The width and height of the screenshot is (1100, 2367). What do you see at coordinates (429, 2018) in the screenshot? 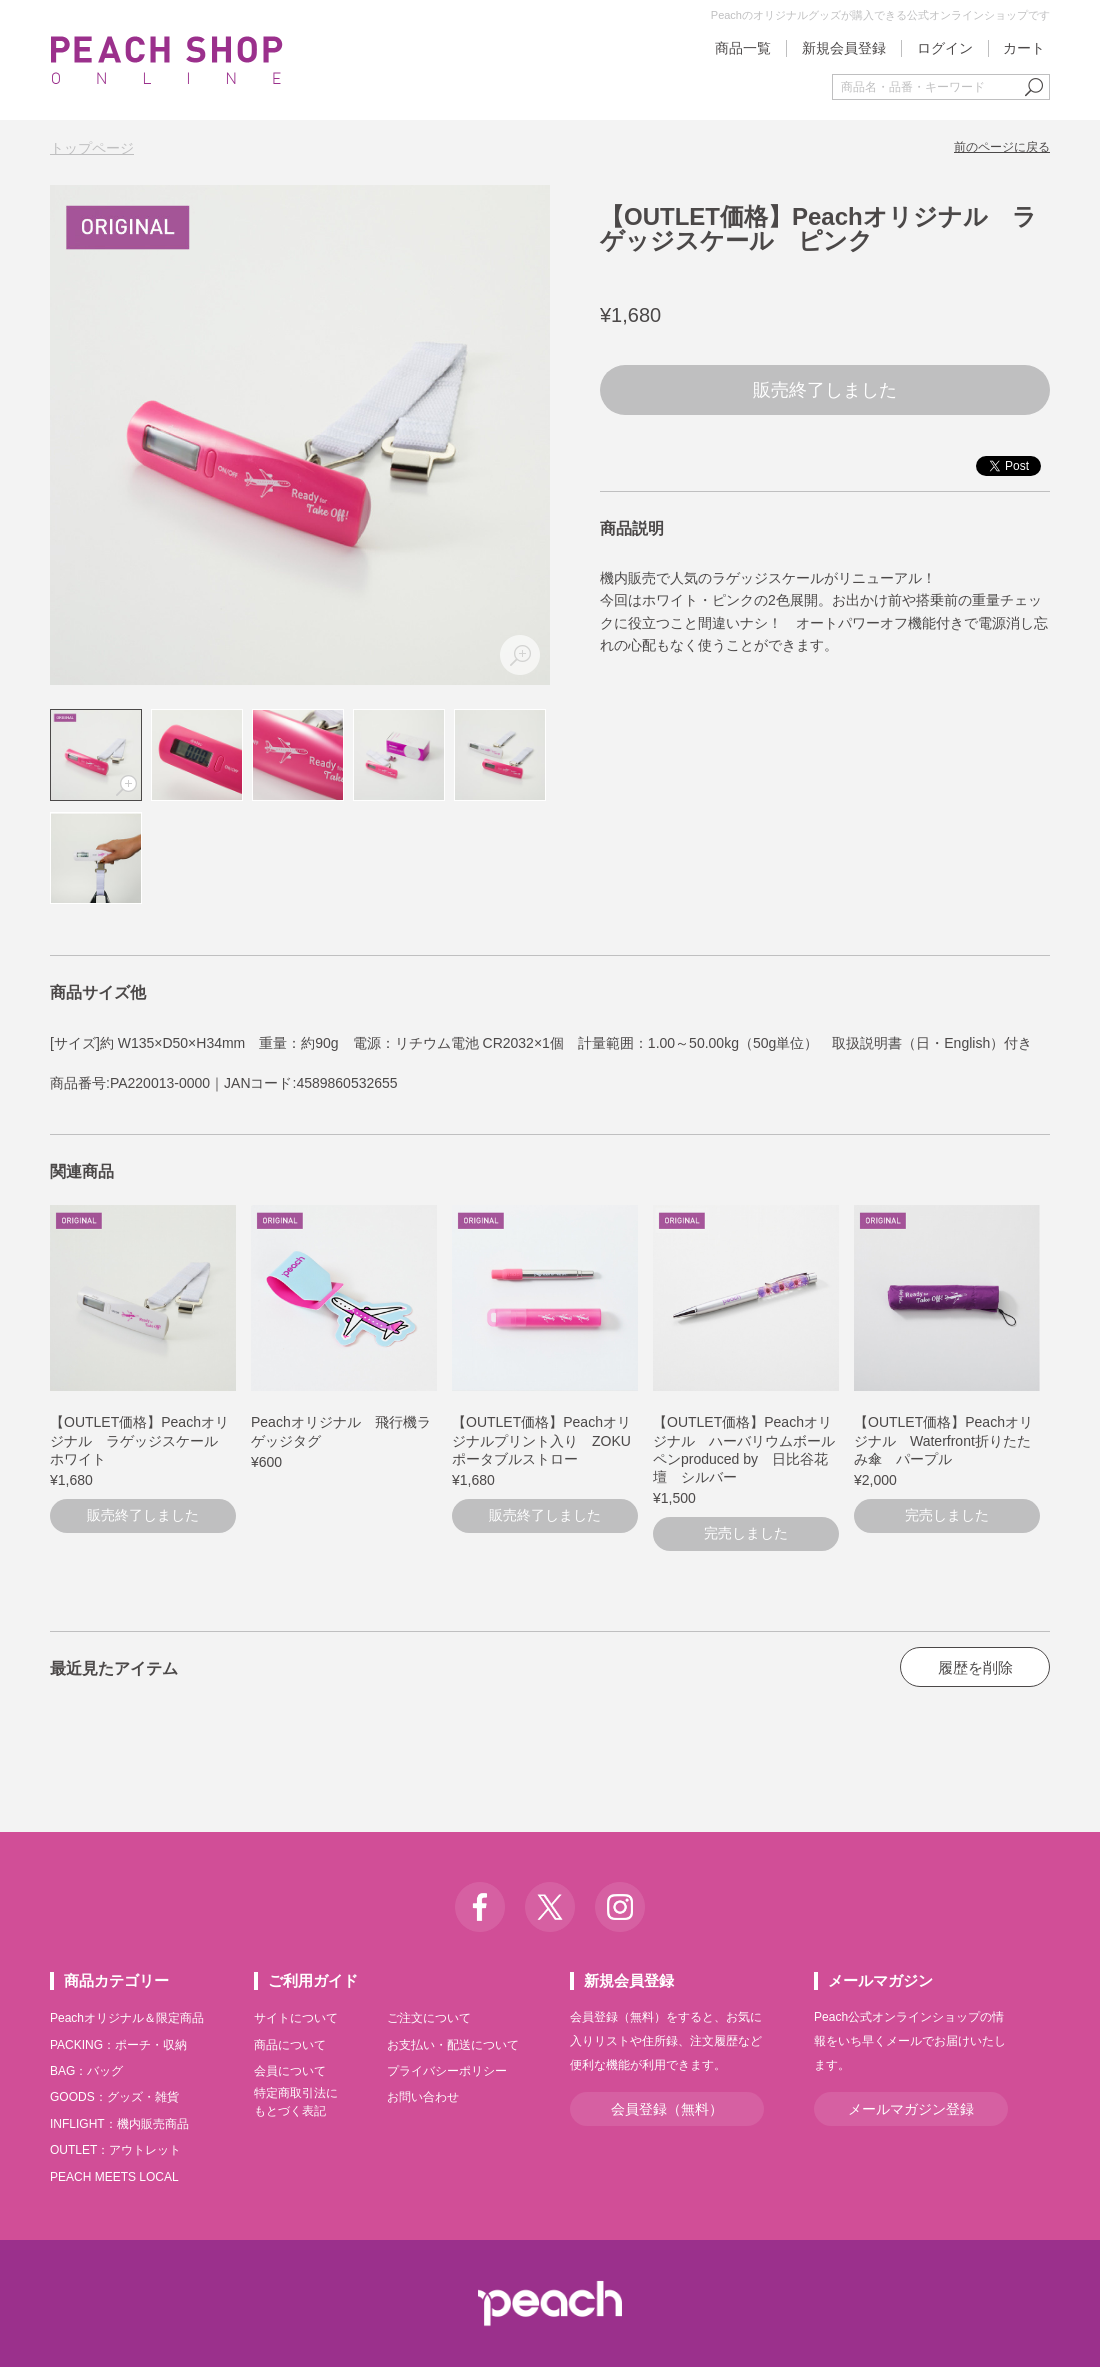
I see `ご注文について` at bounding box center [429, 2018].